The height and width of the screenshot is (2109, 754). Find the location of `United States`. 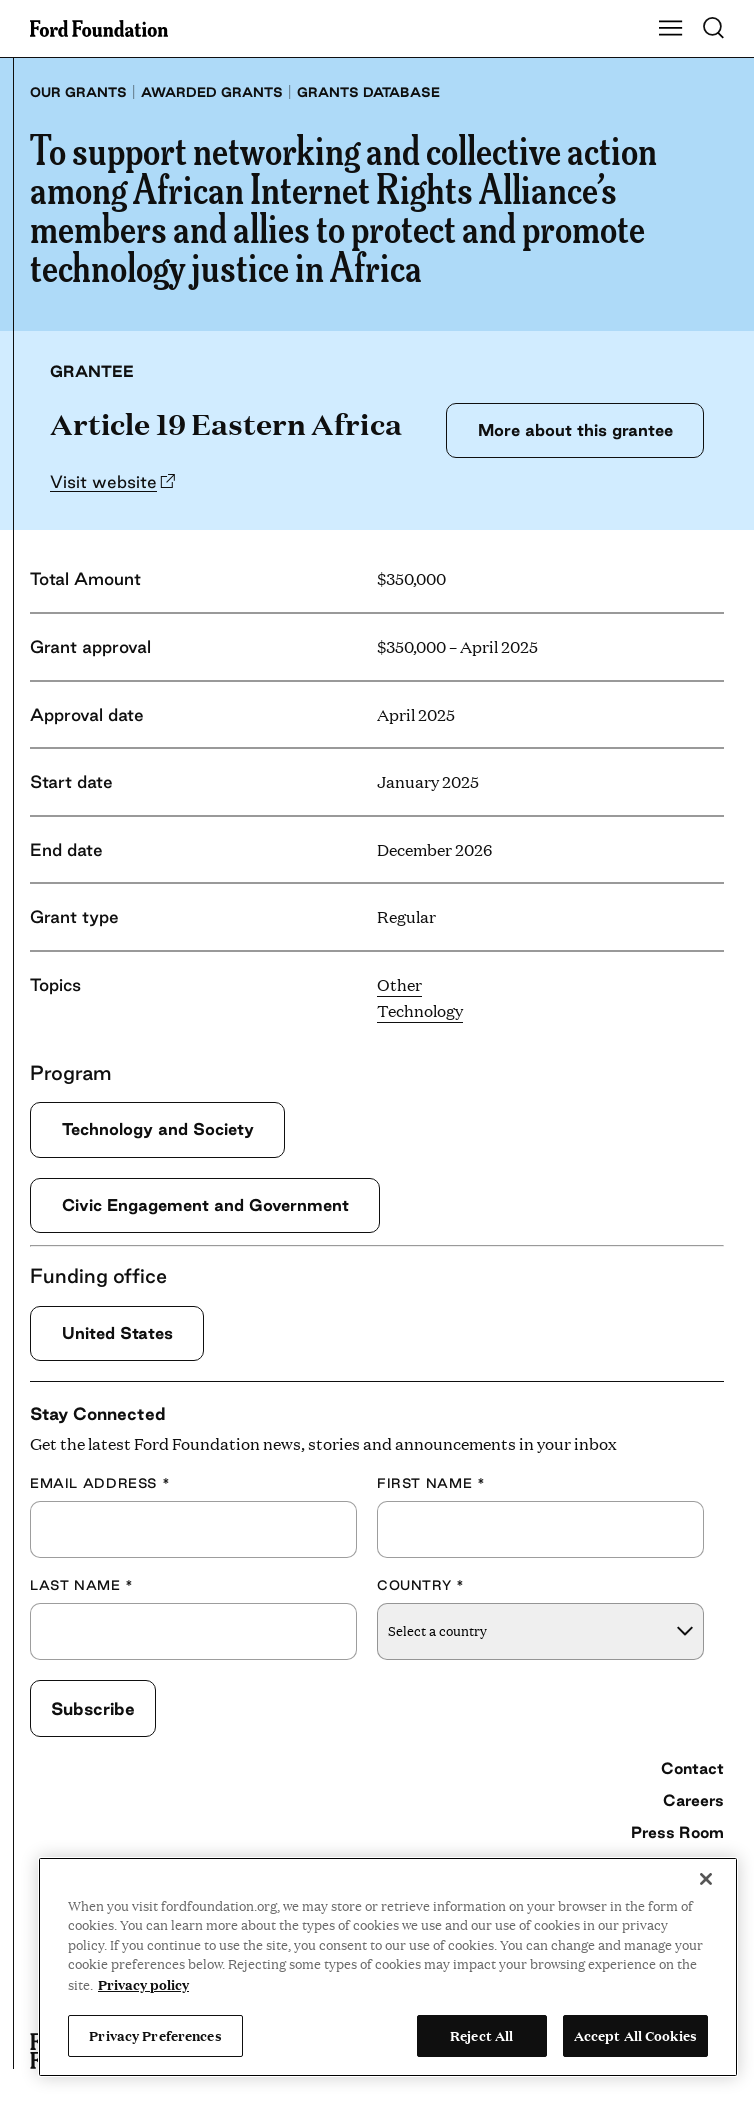

United States is located at coordinates (117, 1333).